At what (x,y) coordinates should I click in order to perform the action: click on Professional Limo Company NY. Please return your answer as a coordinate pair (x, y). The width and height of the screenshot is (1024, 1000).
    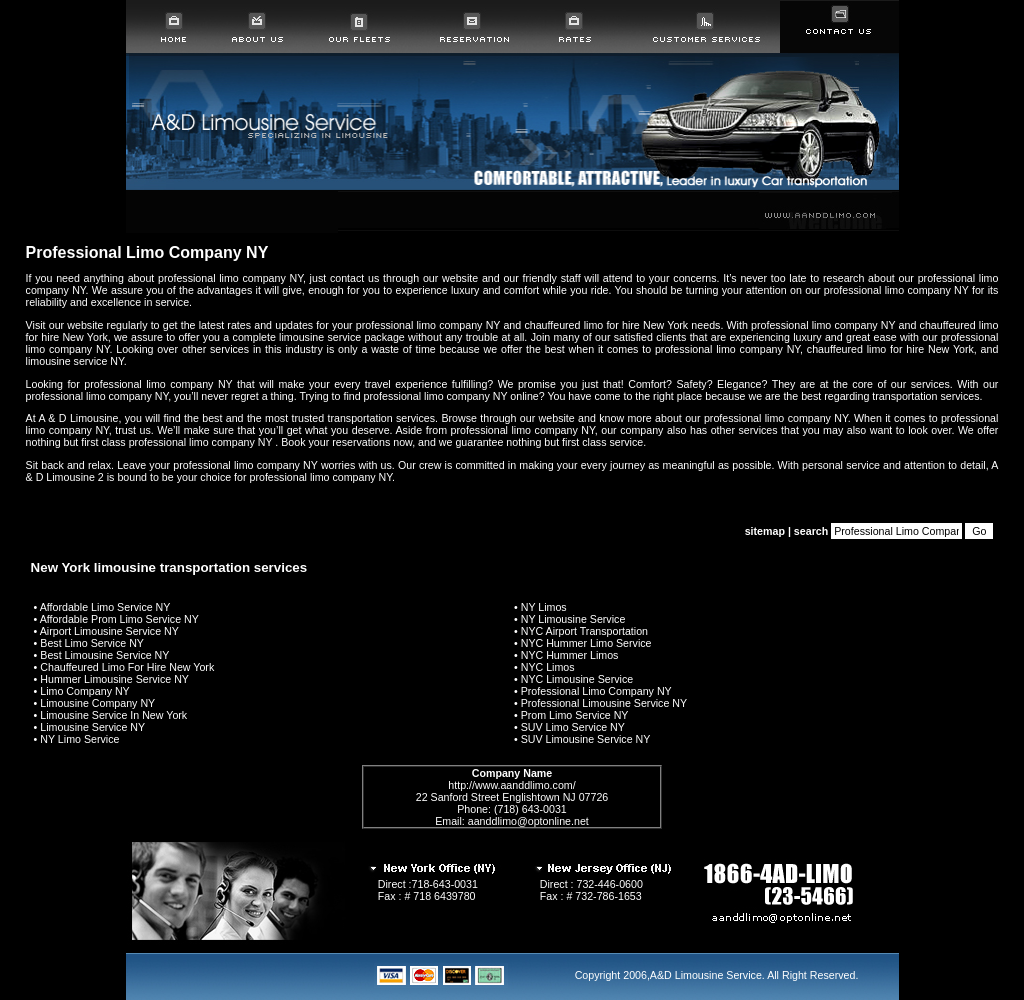
    Looking at the image, I should click on (596, 691).